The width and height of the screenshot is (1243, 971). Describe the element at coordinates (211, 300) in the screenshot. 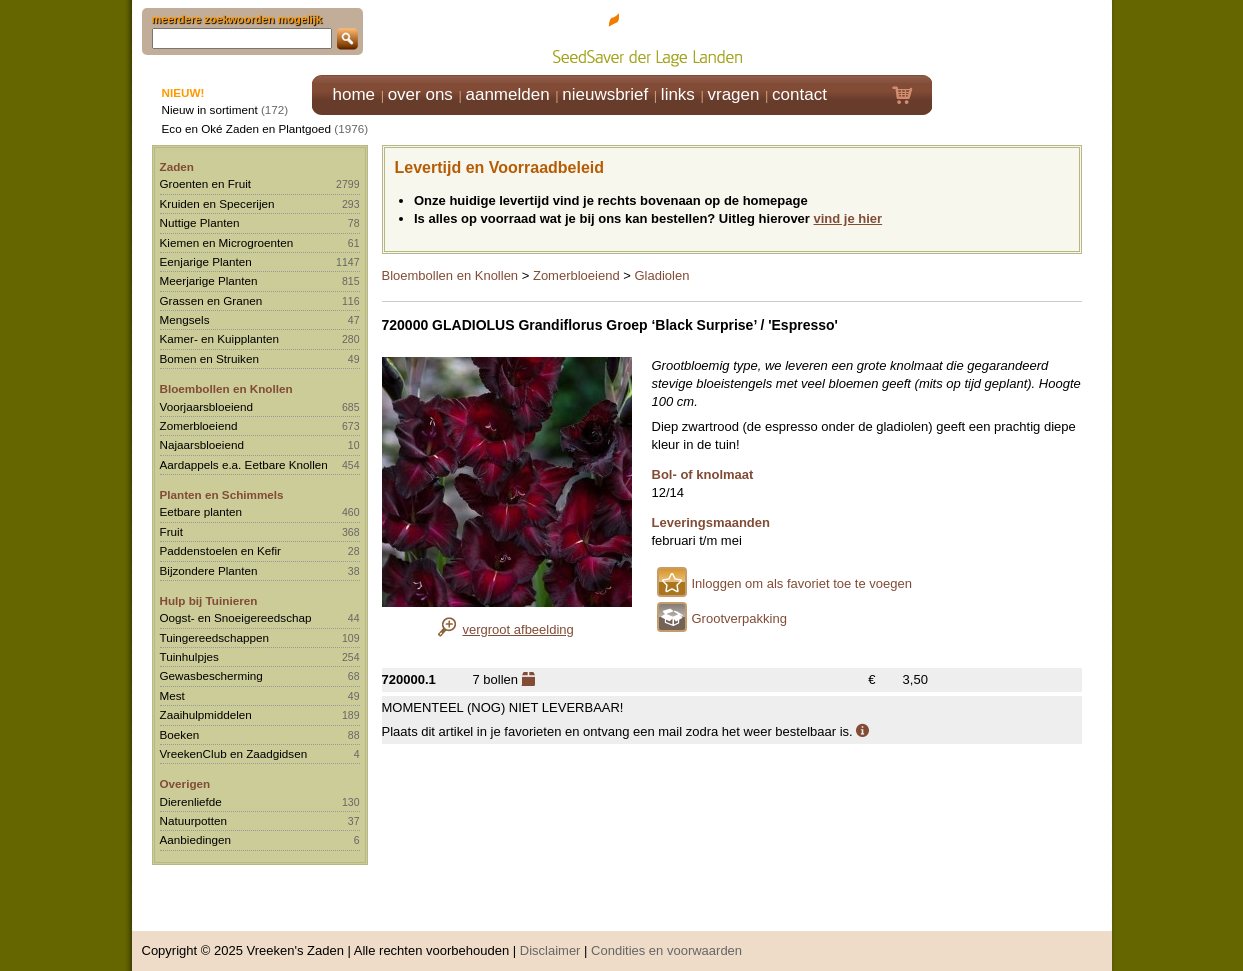

I see `Grassen en Granen` at that location.